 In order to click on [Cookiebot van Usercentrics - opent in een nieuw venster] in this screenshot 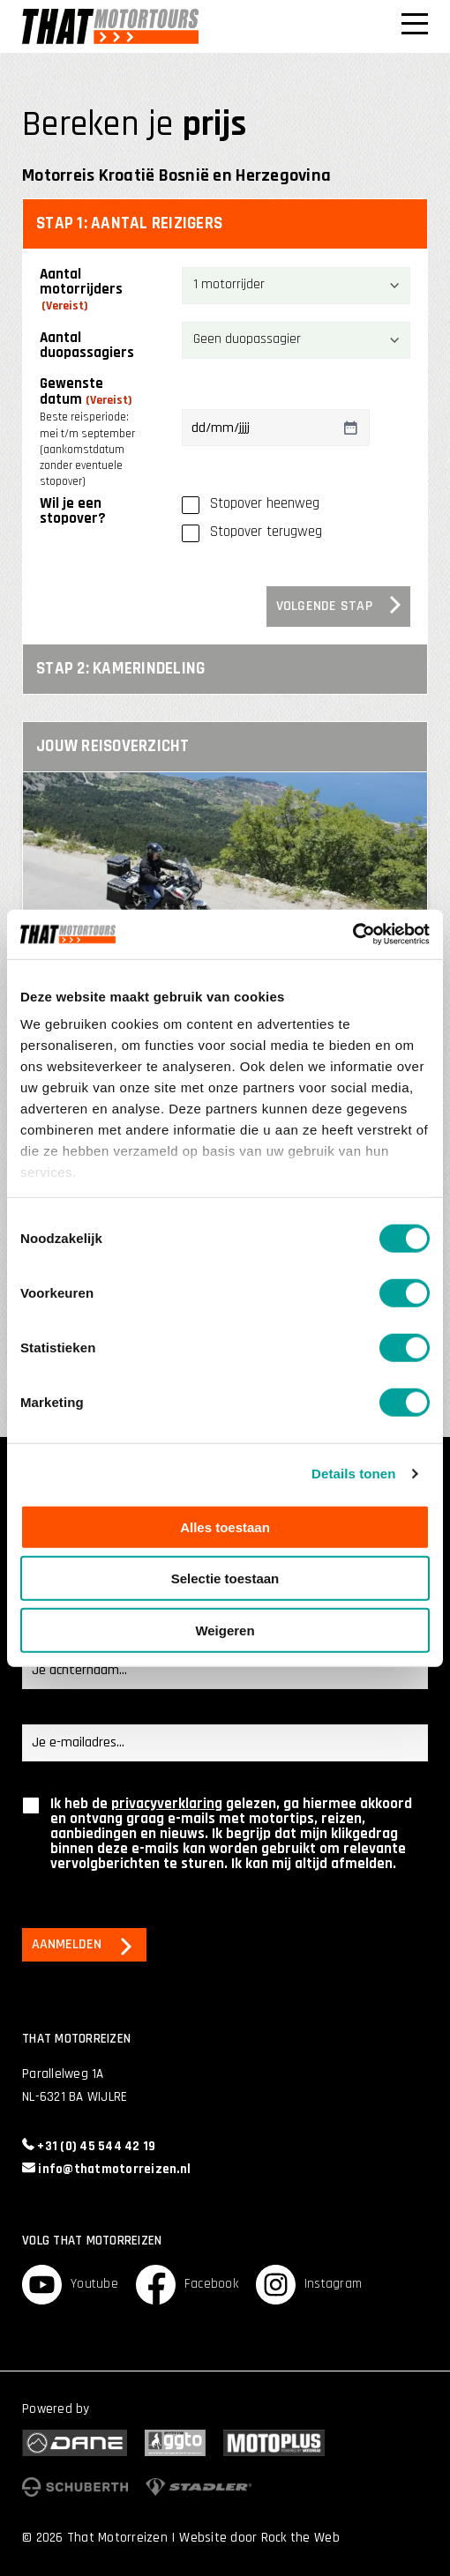, I will do `click(352, 934)`.